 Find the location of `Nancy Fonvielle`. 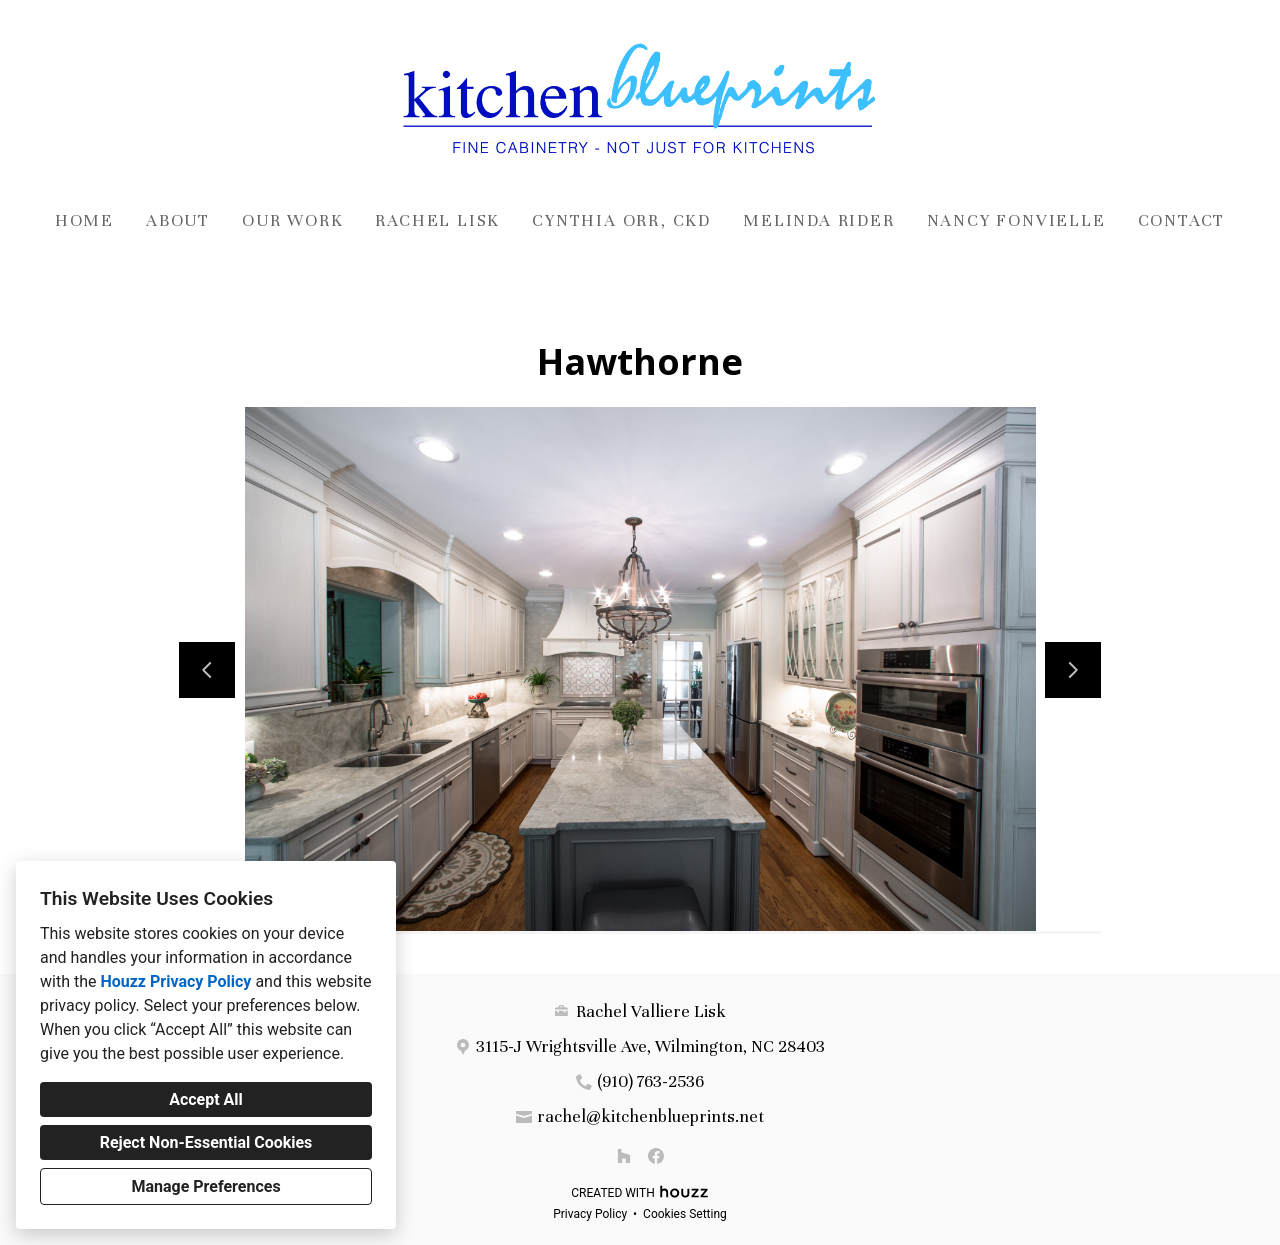

Nancy Fonvielle is located at coordinates (1016, 220).